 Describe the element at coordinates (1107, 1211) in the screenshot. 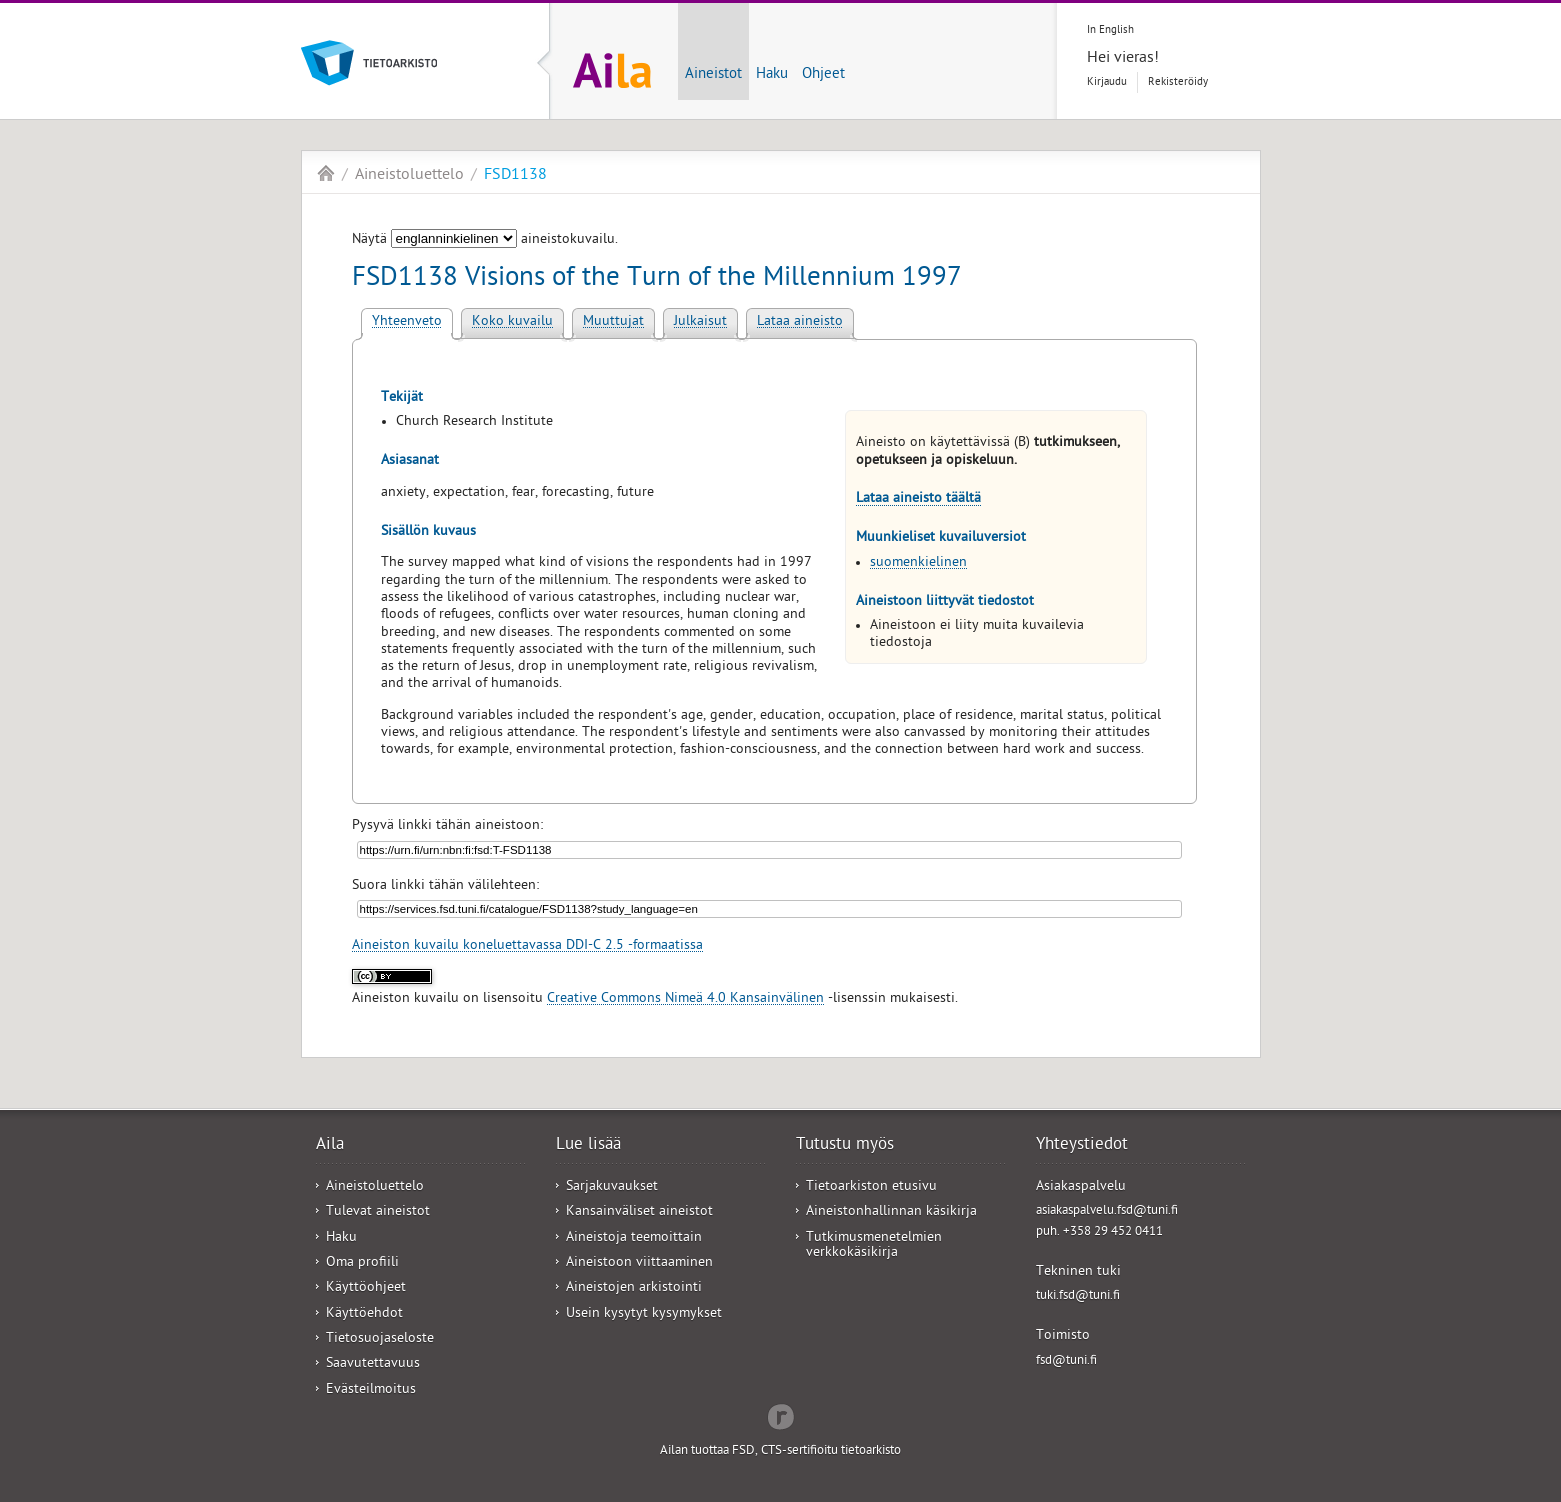

I see `asiakaspalvelu.fsd@tuni.fi` at that location.